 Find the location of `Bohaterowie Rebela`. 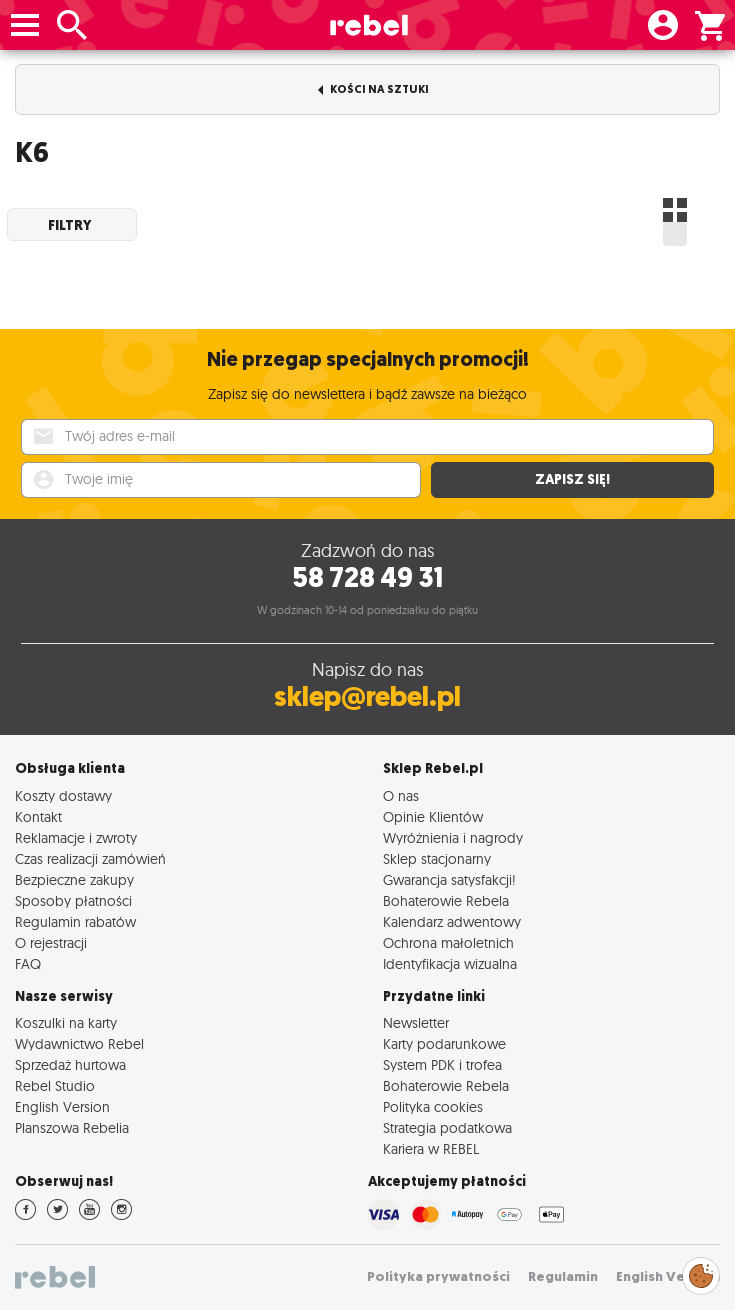

Bohaterowie Rebela is located at coordinates (446, 900).